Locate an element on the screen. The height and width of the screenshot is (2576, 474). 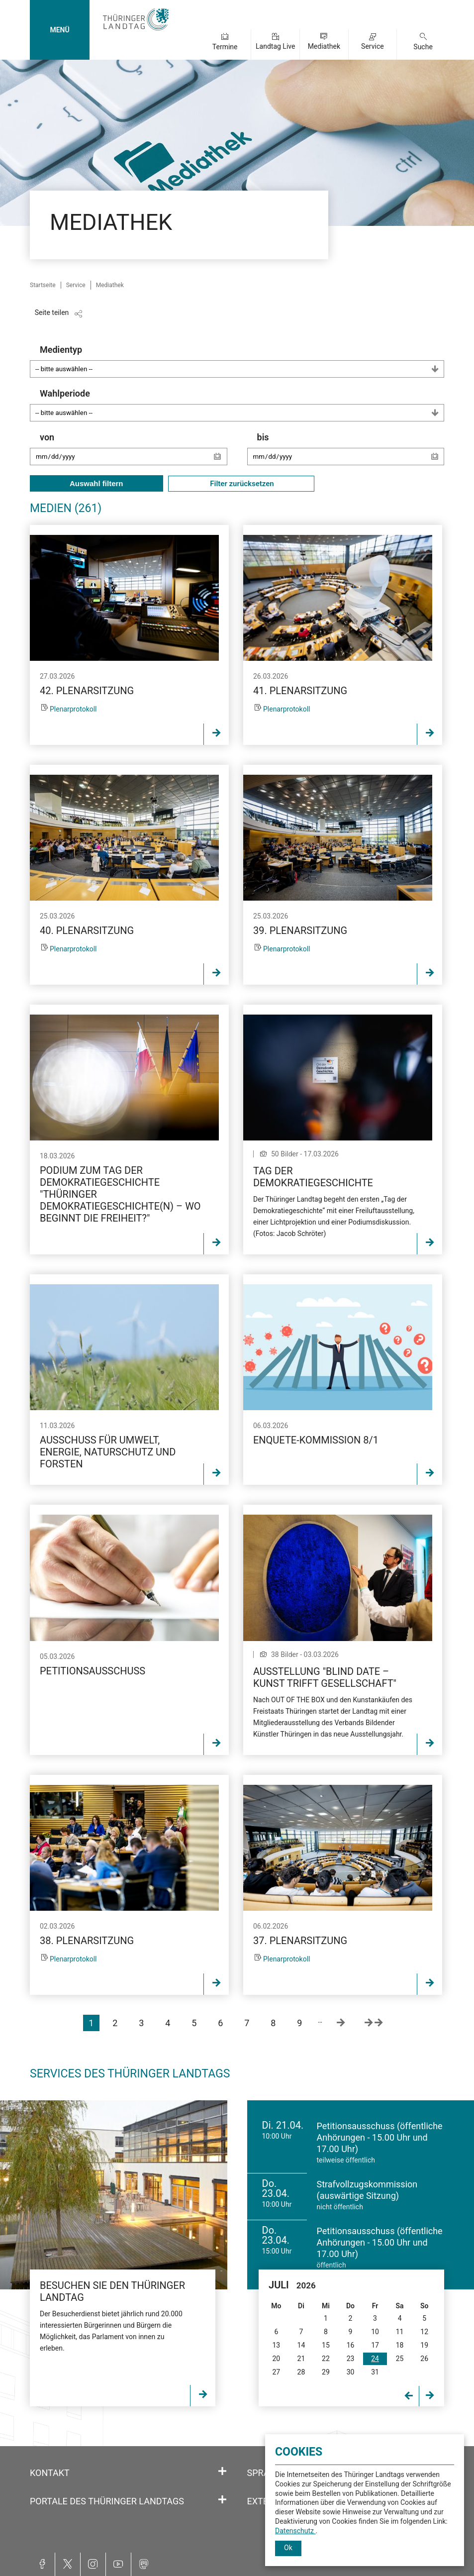
bis is located at coordinates (351, 453).